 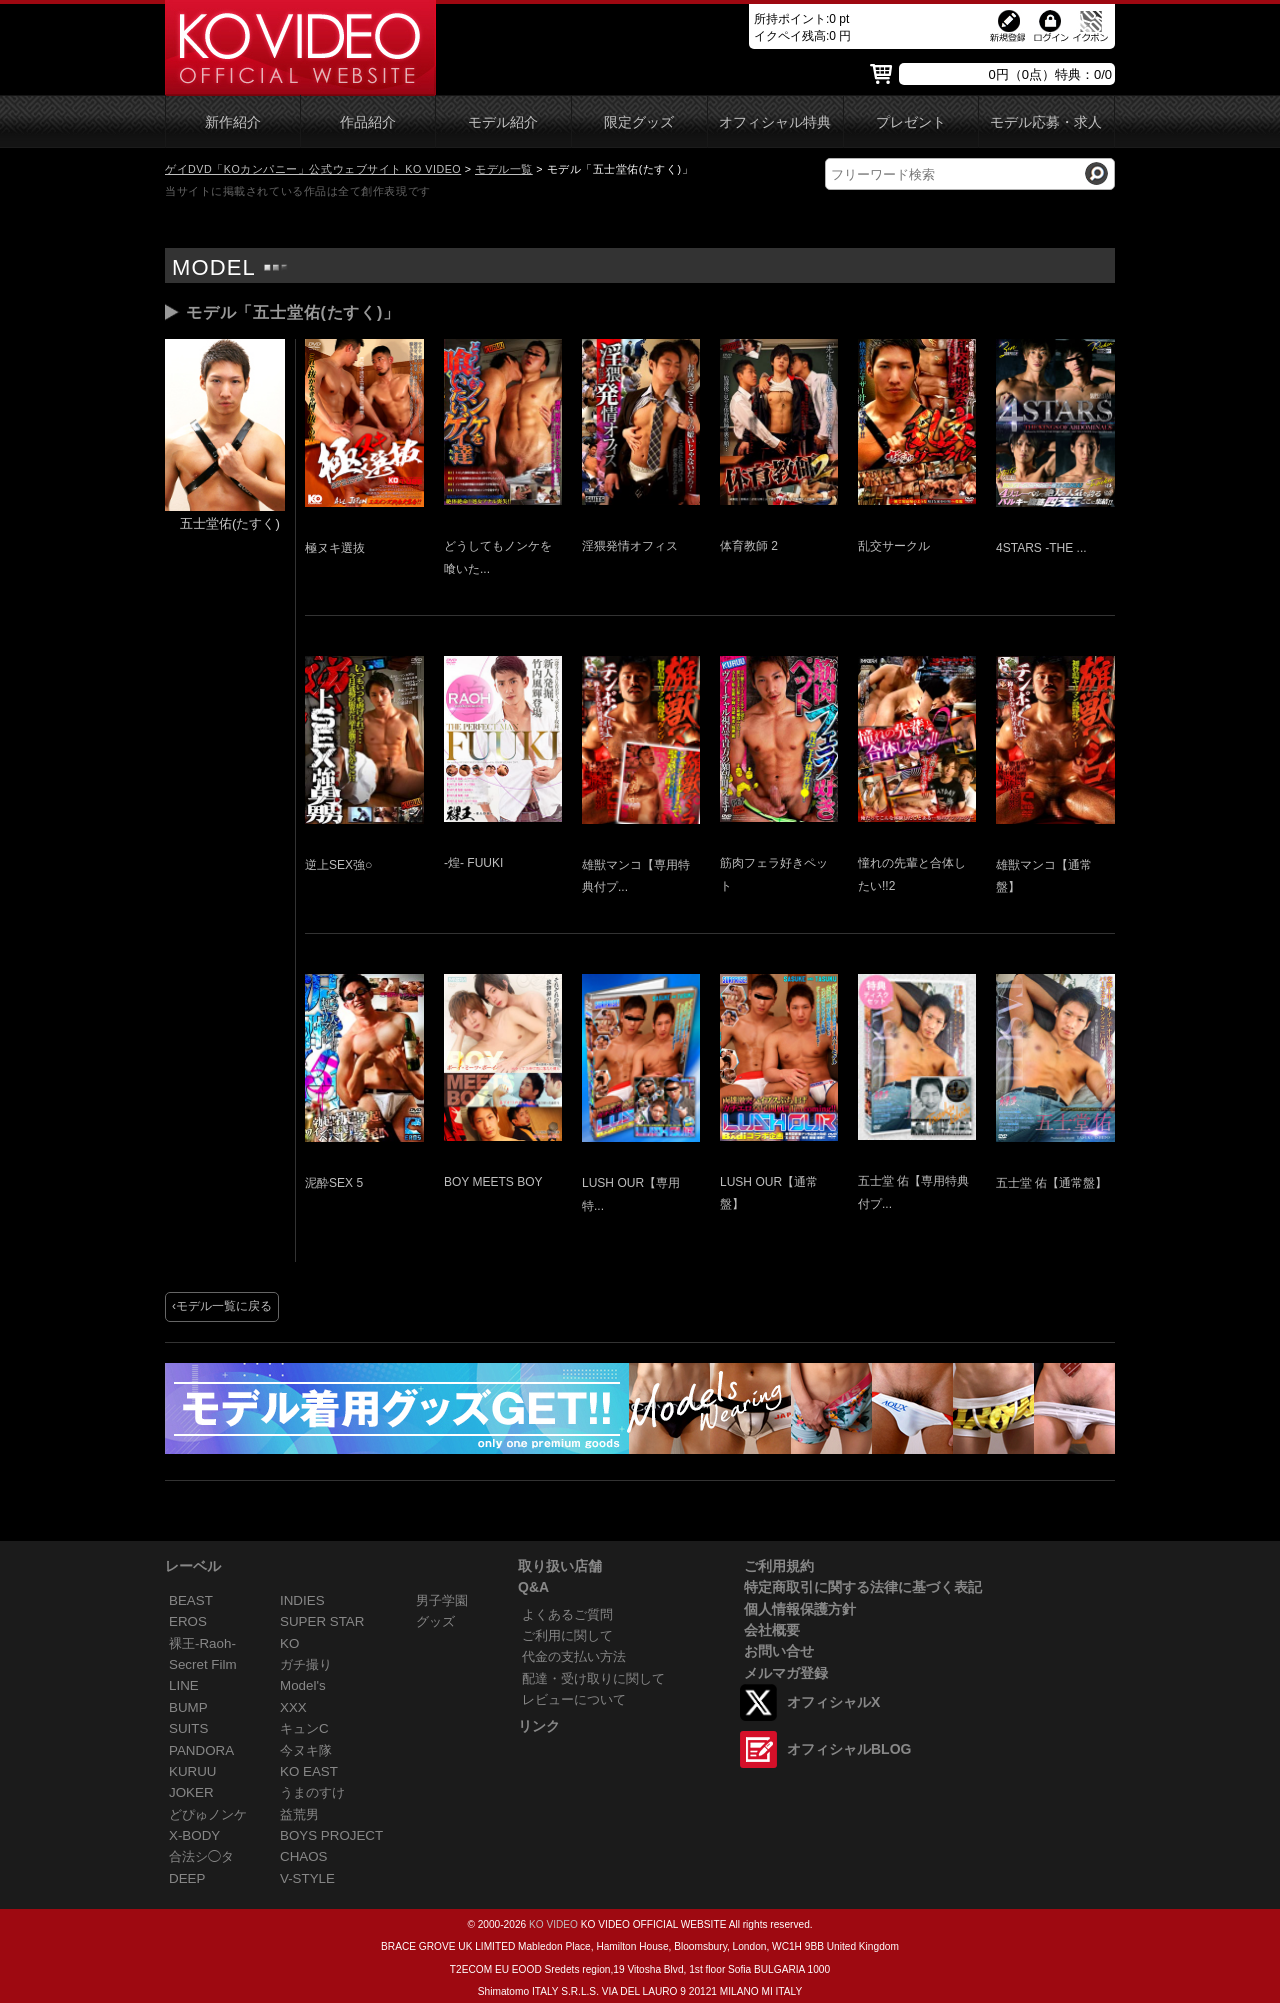 I want to click on XXX, so click(x=293, y=1707).